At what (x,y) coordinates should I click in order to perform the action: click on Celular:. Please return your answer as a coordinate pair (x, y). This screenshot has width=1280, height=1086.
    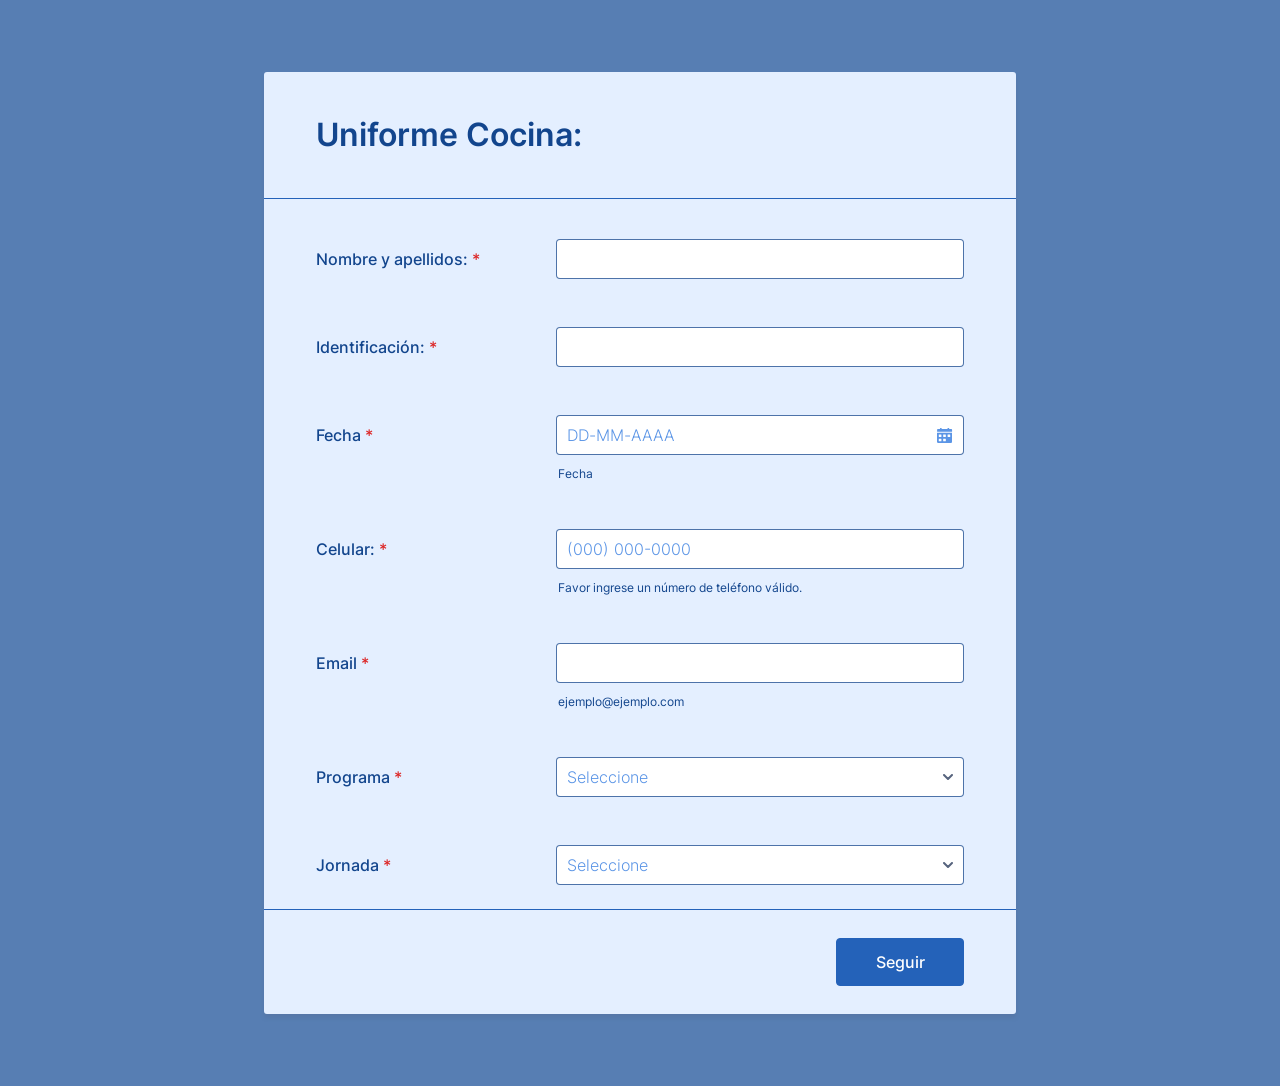
    Looking at the image, I should click on (351, 549).